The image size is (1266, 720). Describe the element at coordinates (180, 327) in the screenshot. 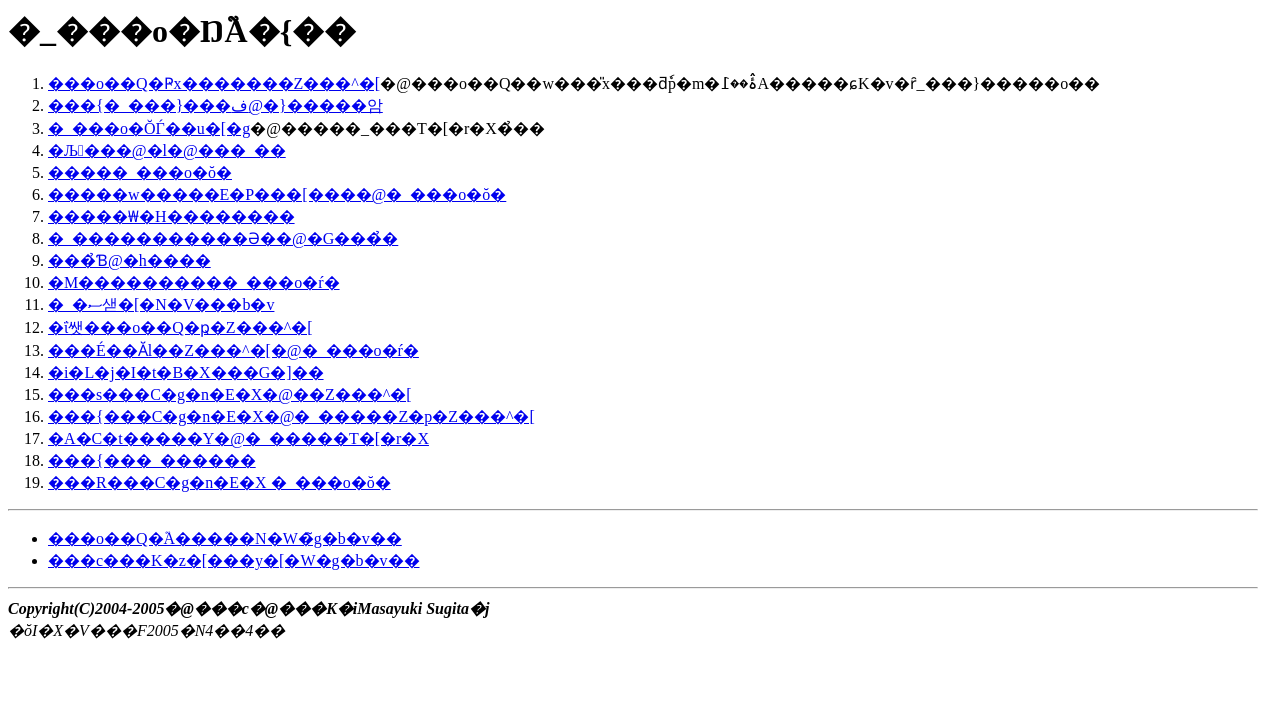

I see `�ΐ쌧���o��Q�ҏ�񕶉��Z���^�[` at that location.